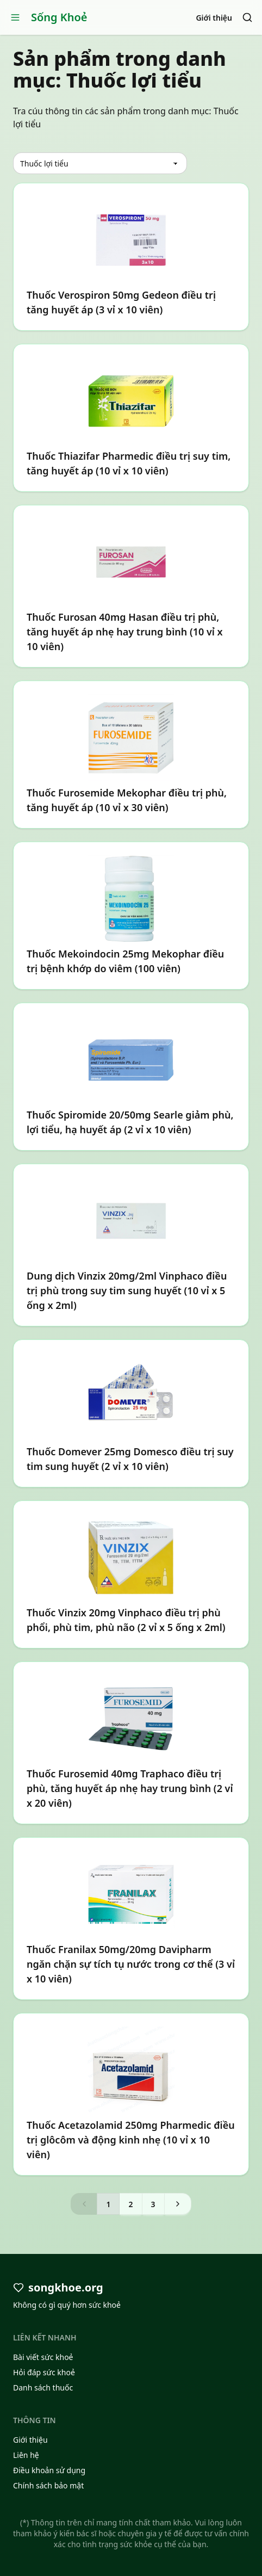  What do you see at coordinates (48, 2485) in the screenshot?
I see `Chính sách bảo mật` at bounding box center [48, 2485].